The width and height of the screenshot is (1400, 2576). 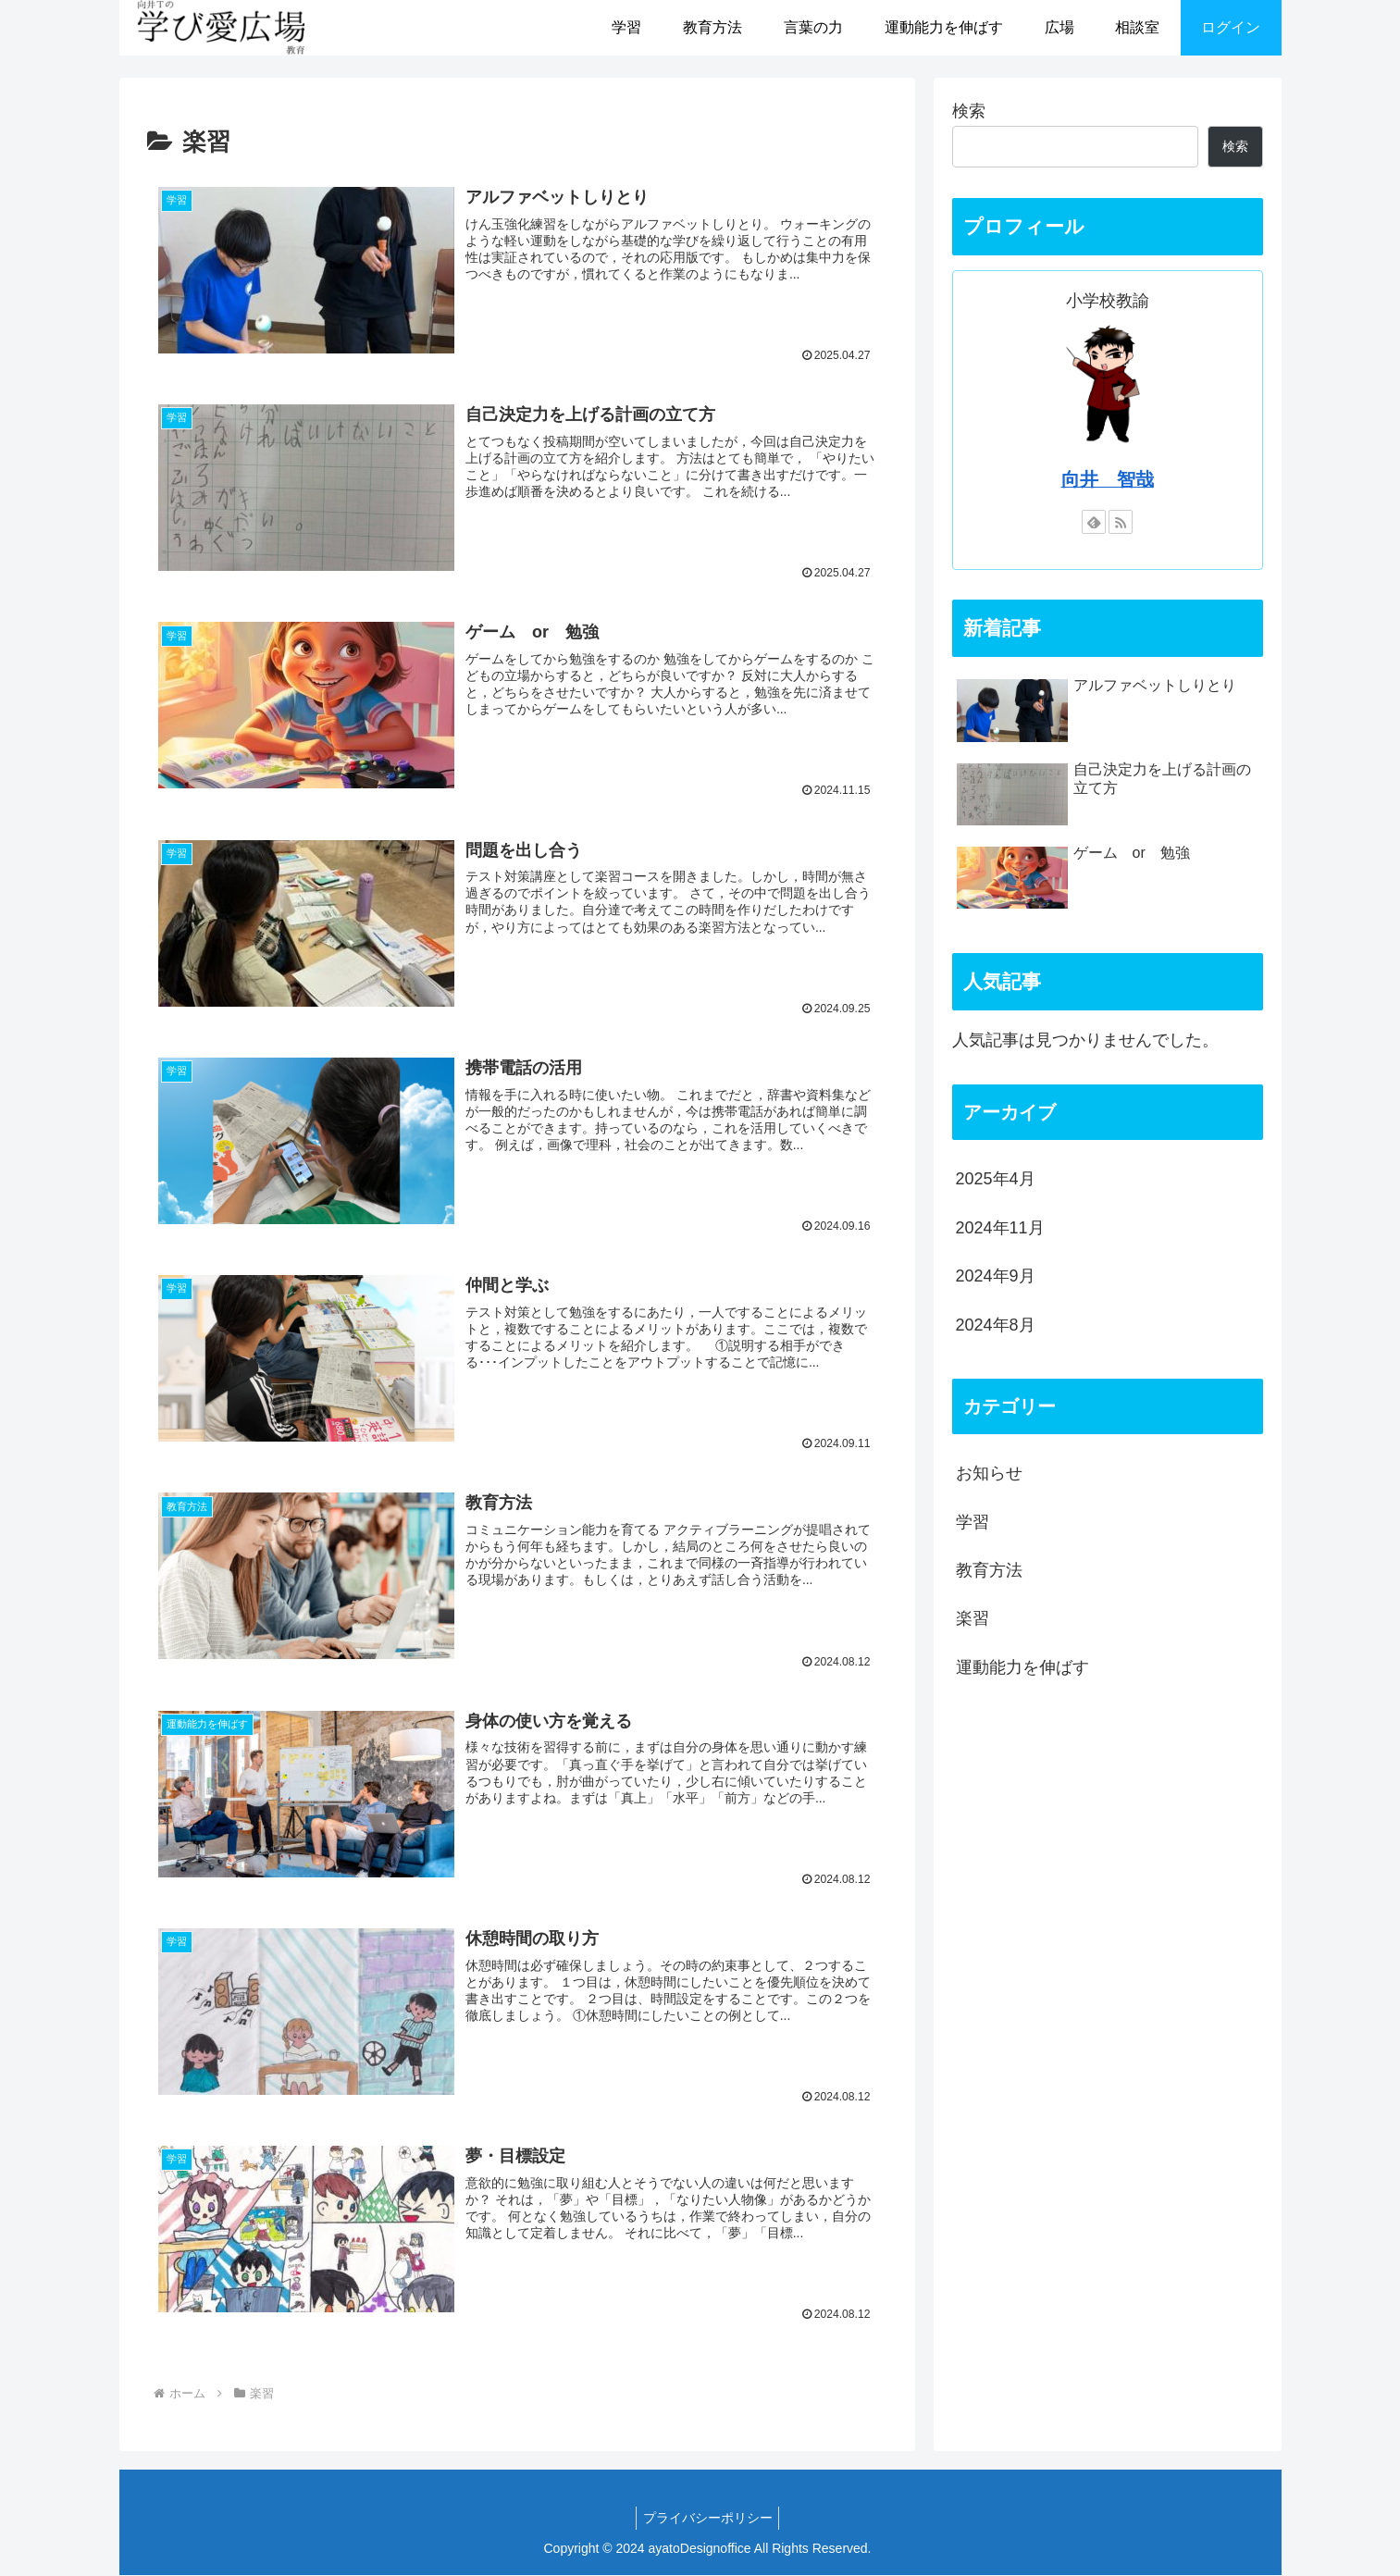 What do you see at coordinates (1094, 522) in the screenshot?
I see `[feedlyで更新情報を購読]` at bounding box center [1094, 522].